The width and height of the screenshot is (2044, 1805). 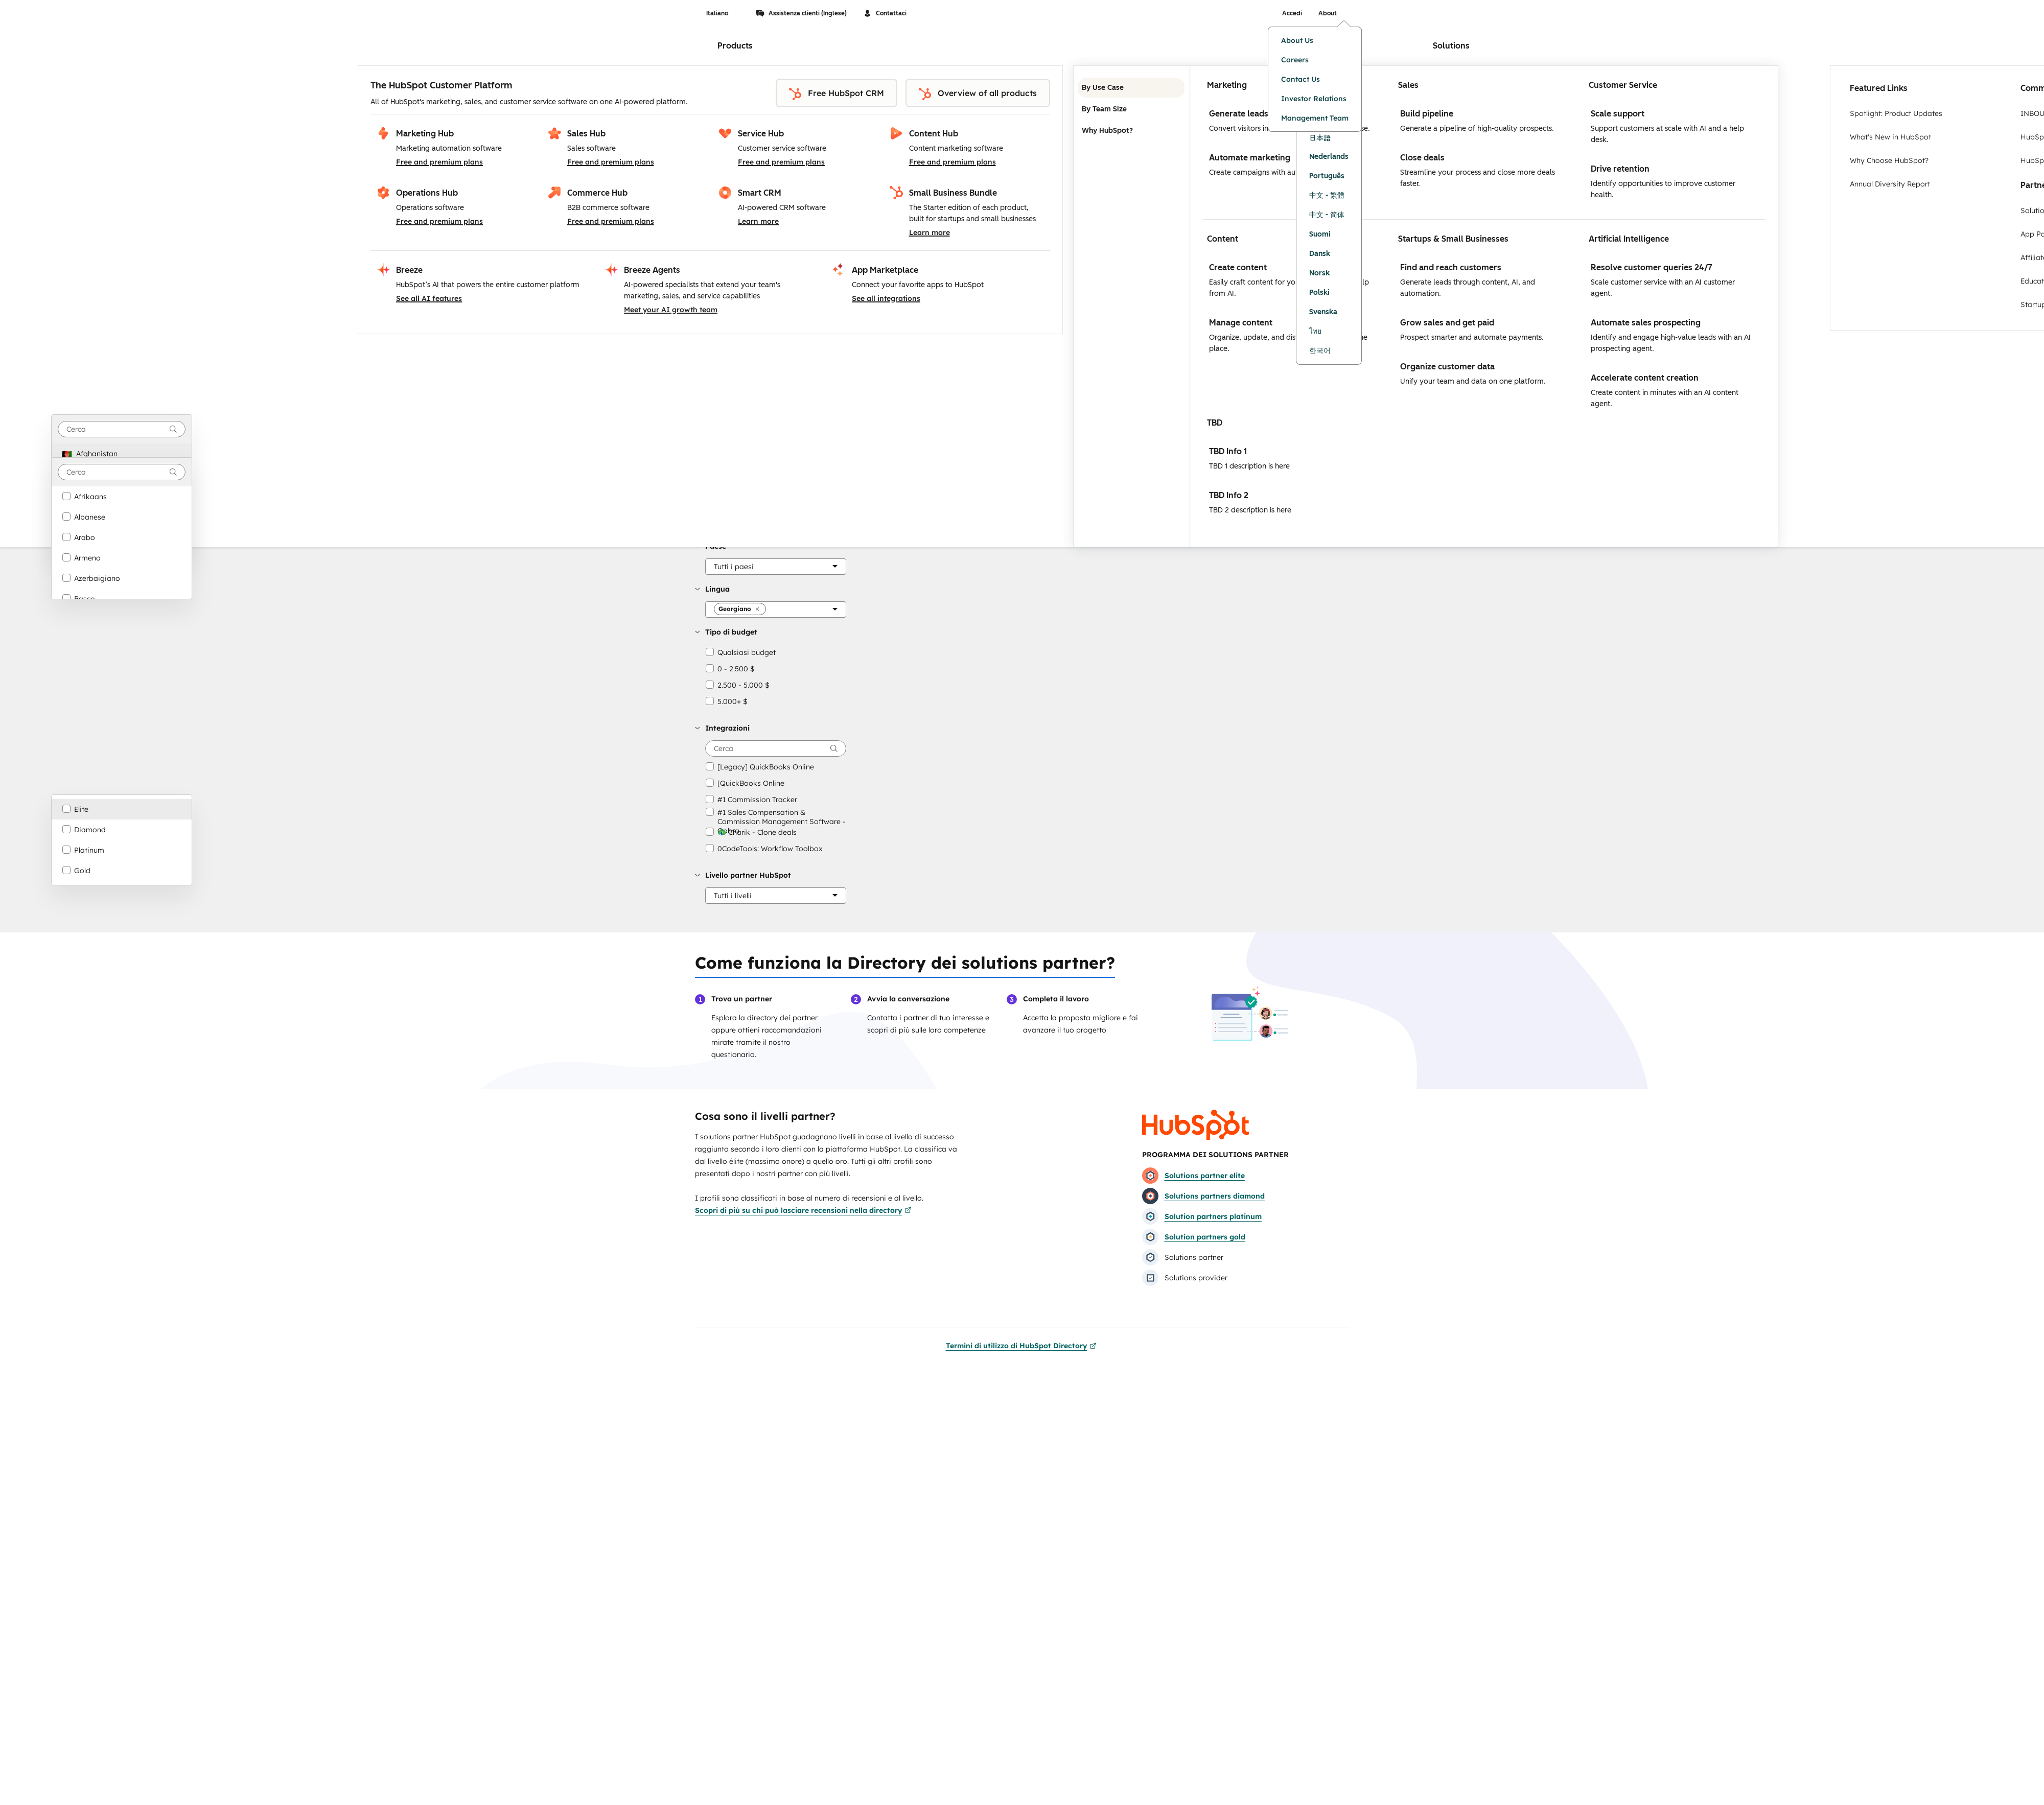 I want to click on [Paese], so click(x=775, y=566).